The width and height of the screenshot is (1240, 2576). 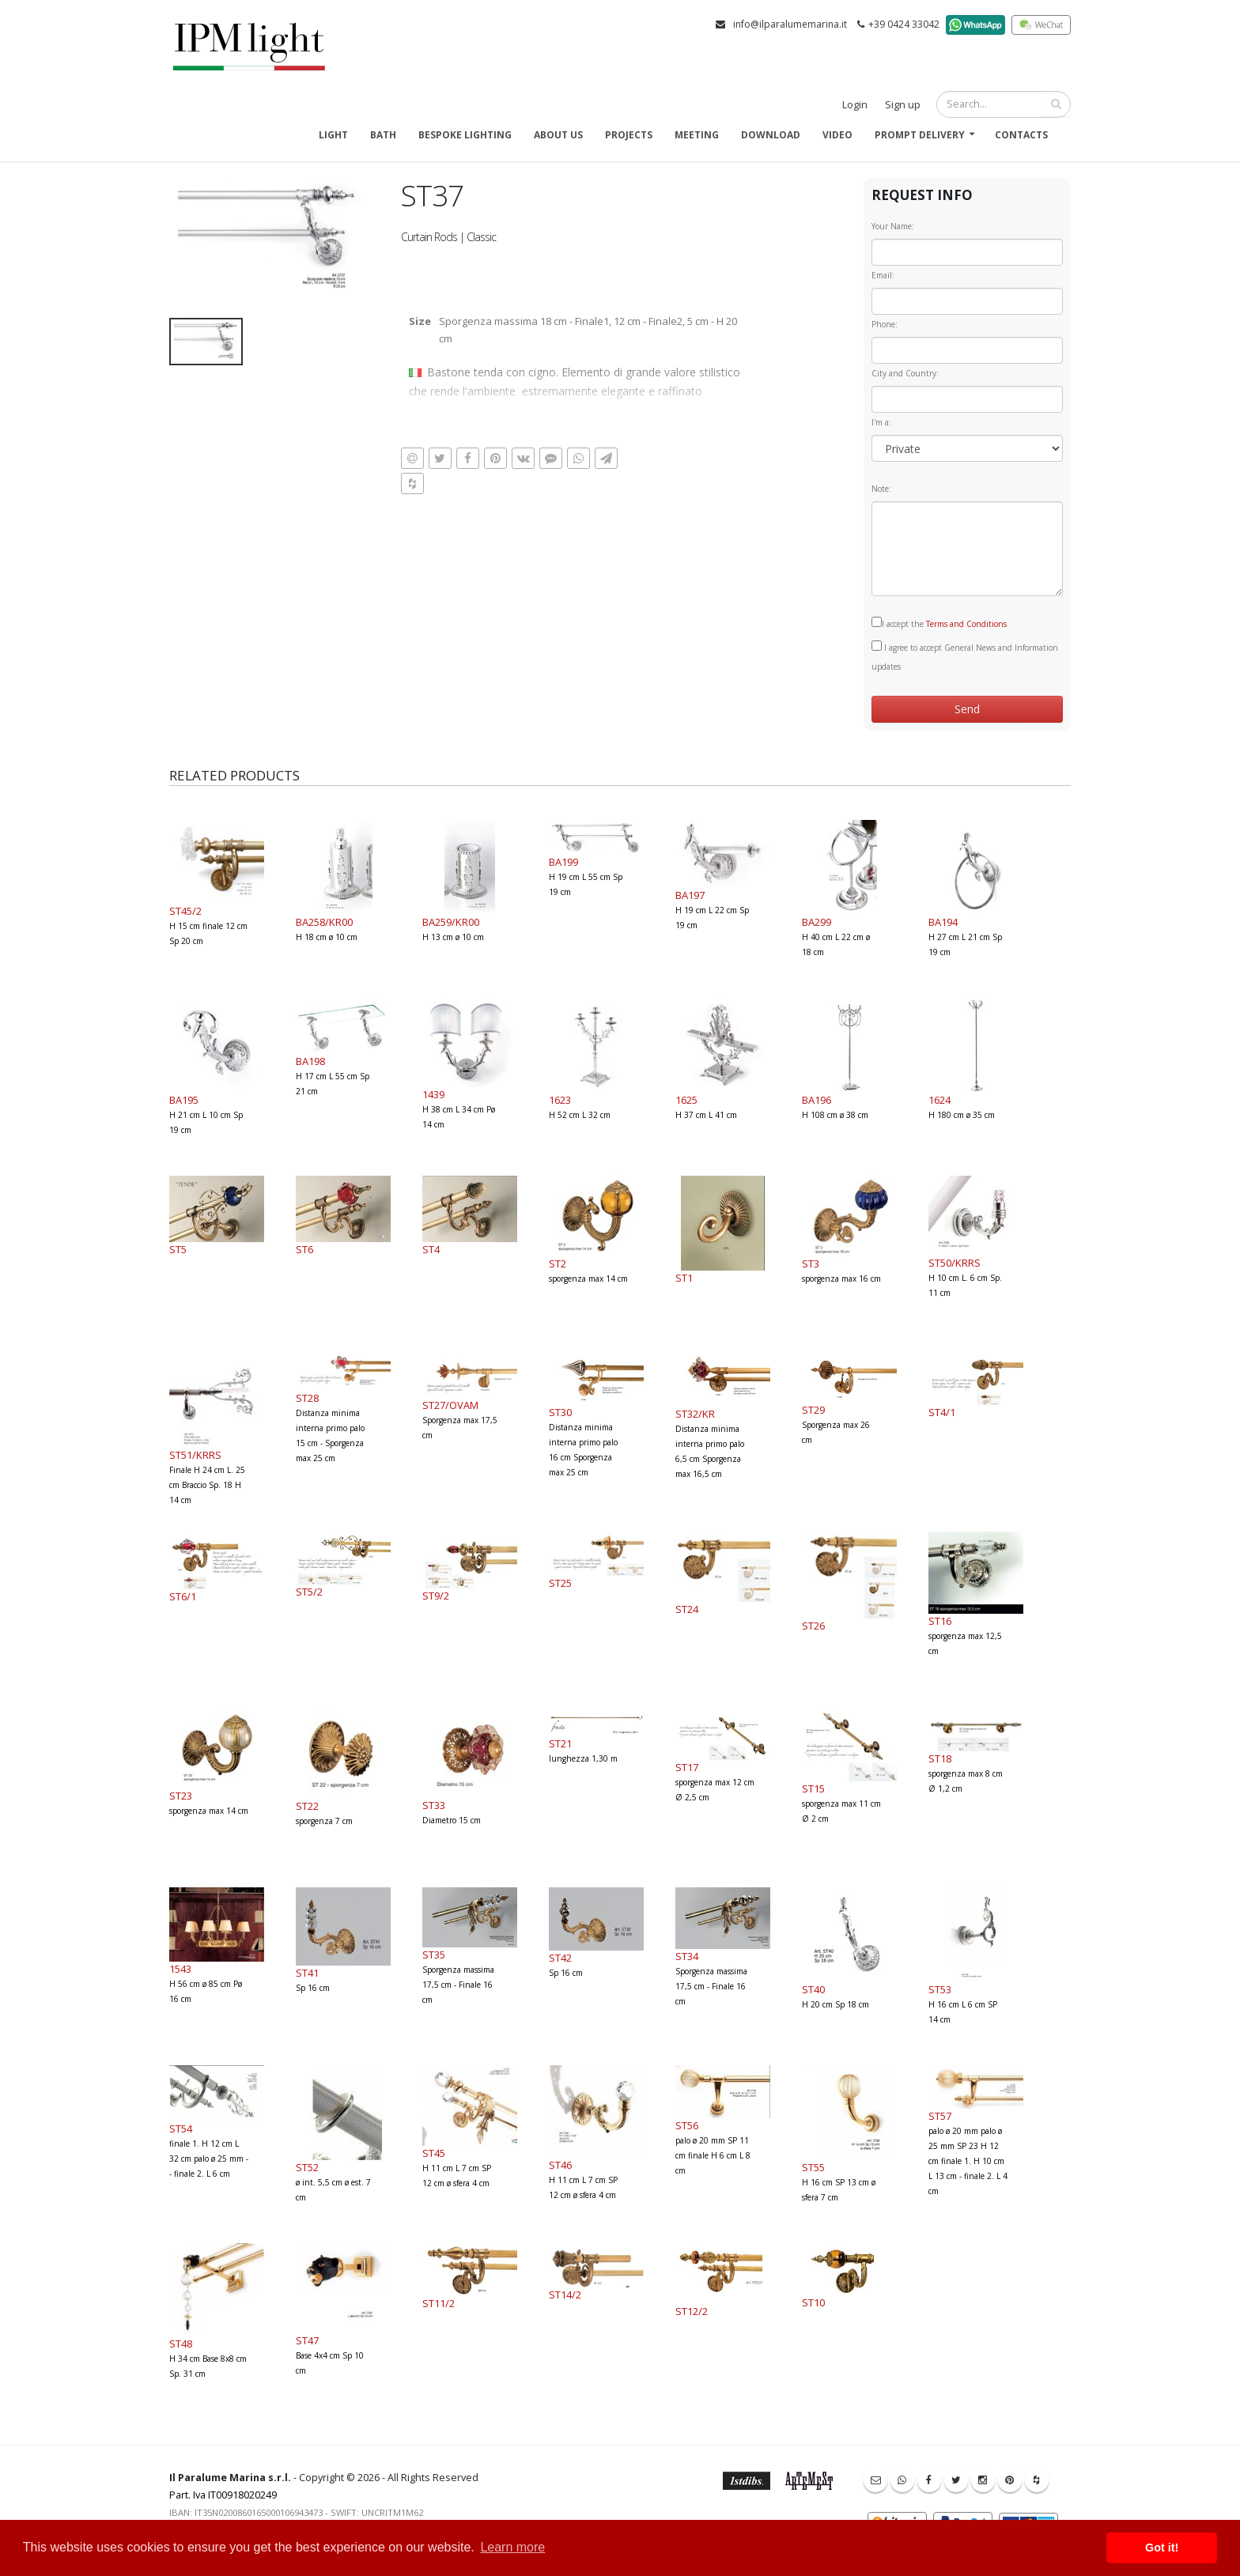 What do you see at coordinates (512, 2547) in the screenshot?
I see `Learn more [button]` at bounding box center [512, 2547].